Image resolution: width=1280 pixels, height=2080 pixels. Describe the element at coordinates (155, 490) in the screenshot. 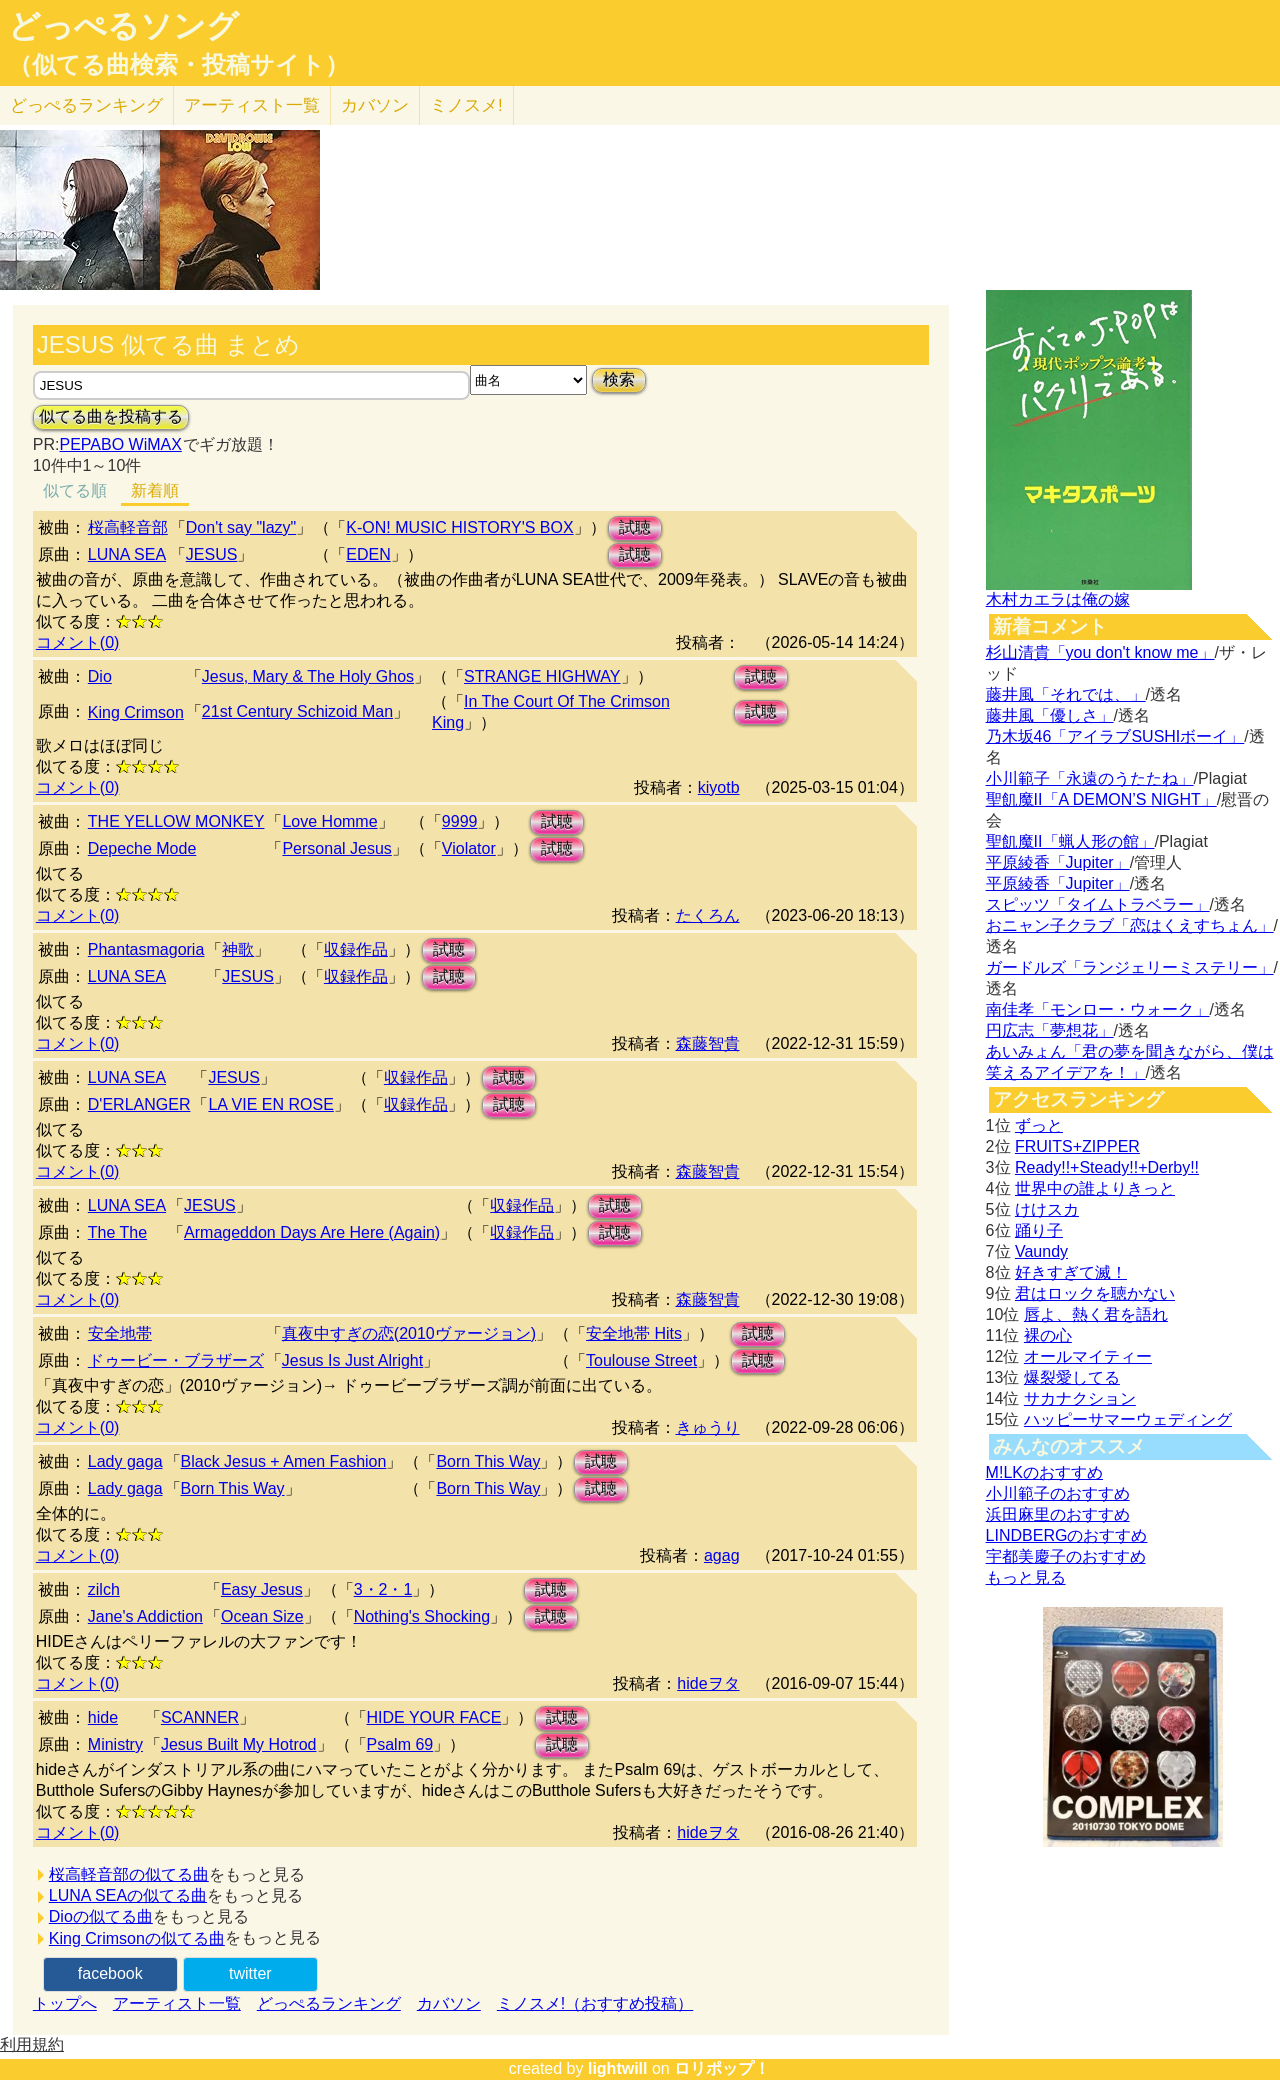

I see `新着順` at that location.